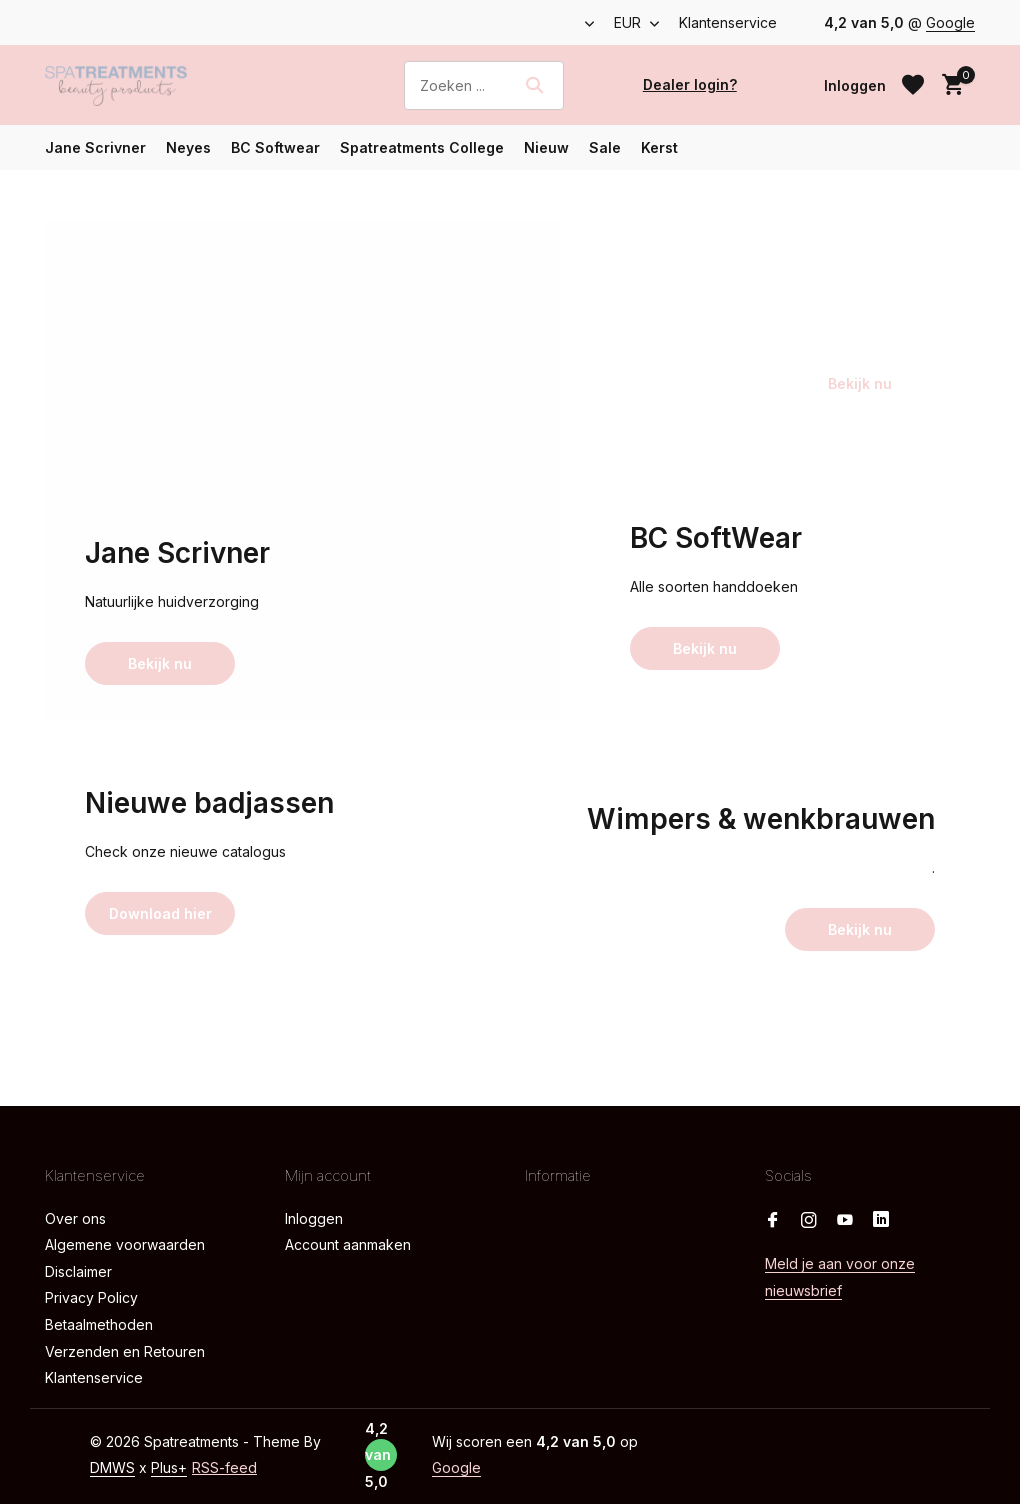 Image resolution: width=1020 pixels, height=1504 pixels. I want to click on Dealer login?, so click(690, 84).